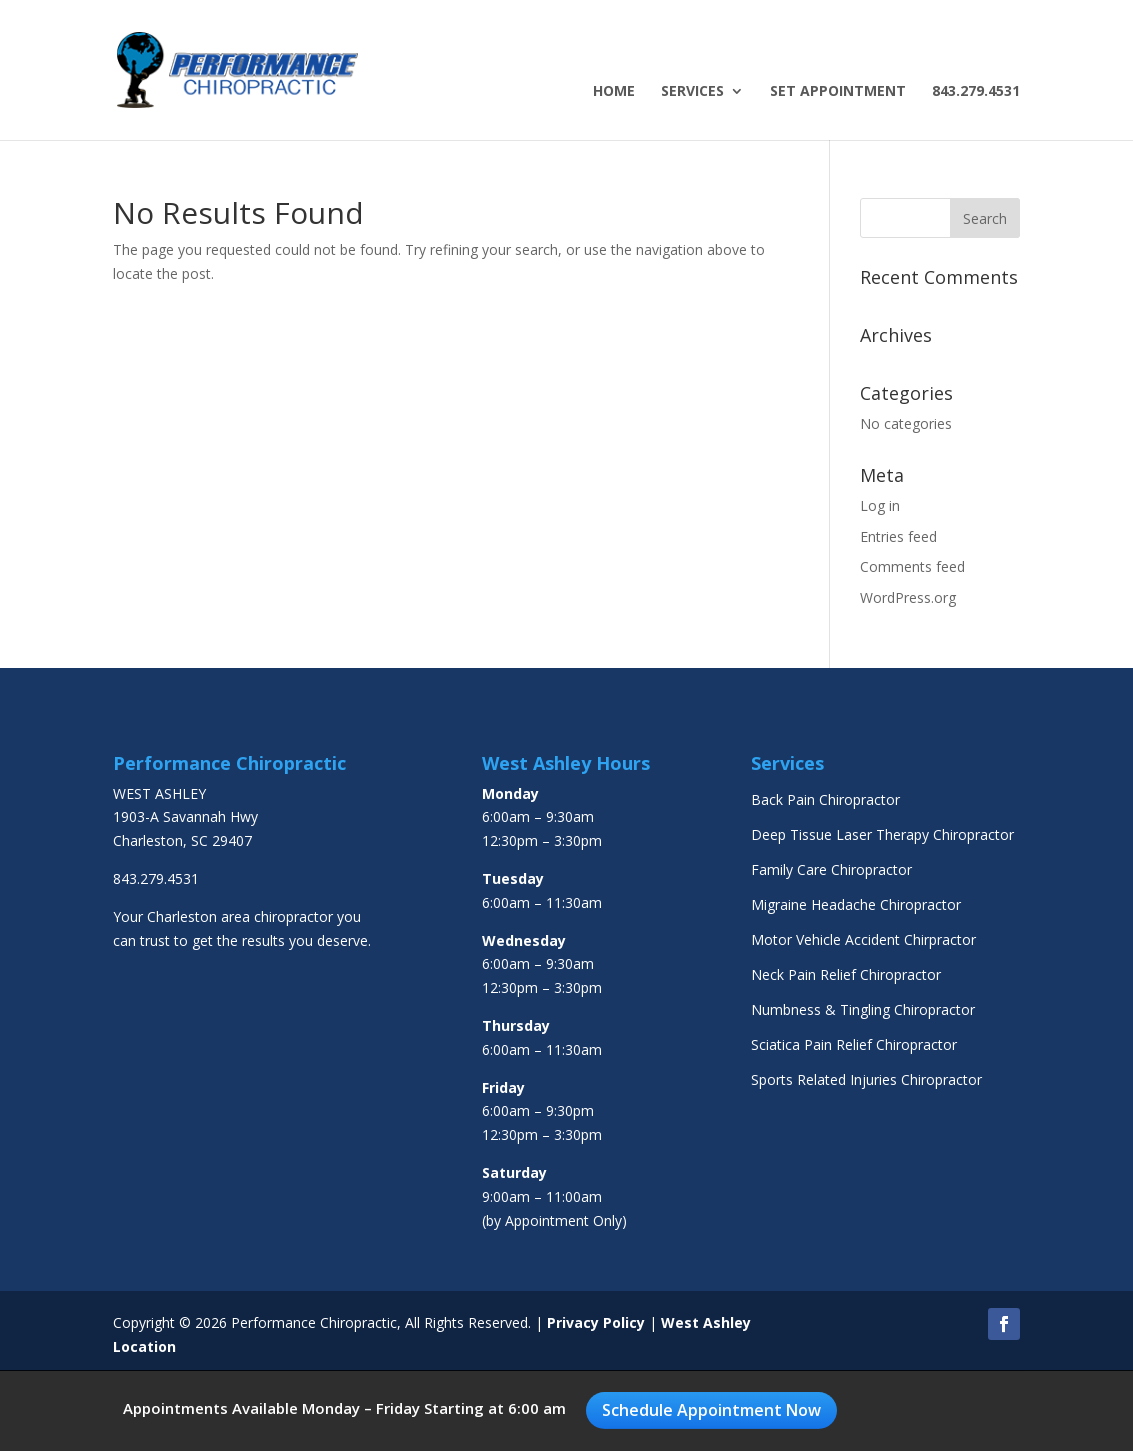 This screenshot has height=1451, width=1133. Describe the element at coordinates (863, 1009) in the screenshot. I see `Numbness & Tingling Chiropractor` at that location.